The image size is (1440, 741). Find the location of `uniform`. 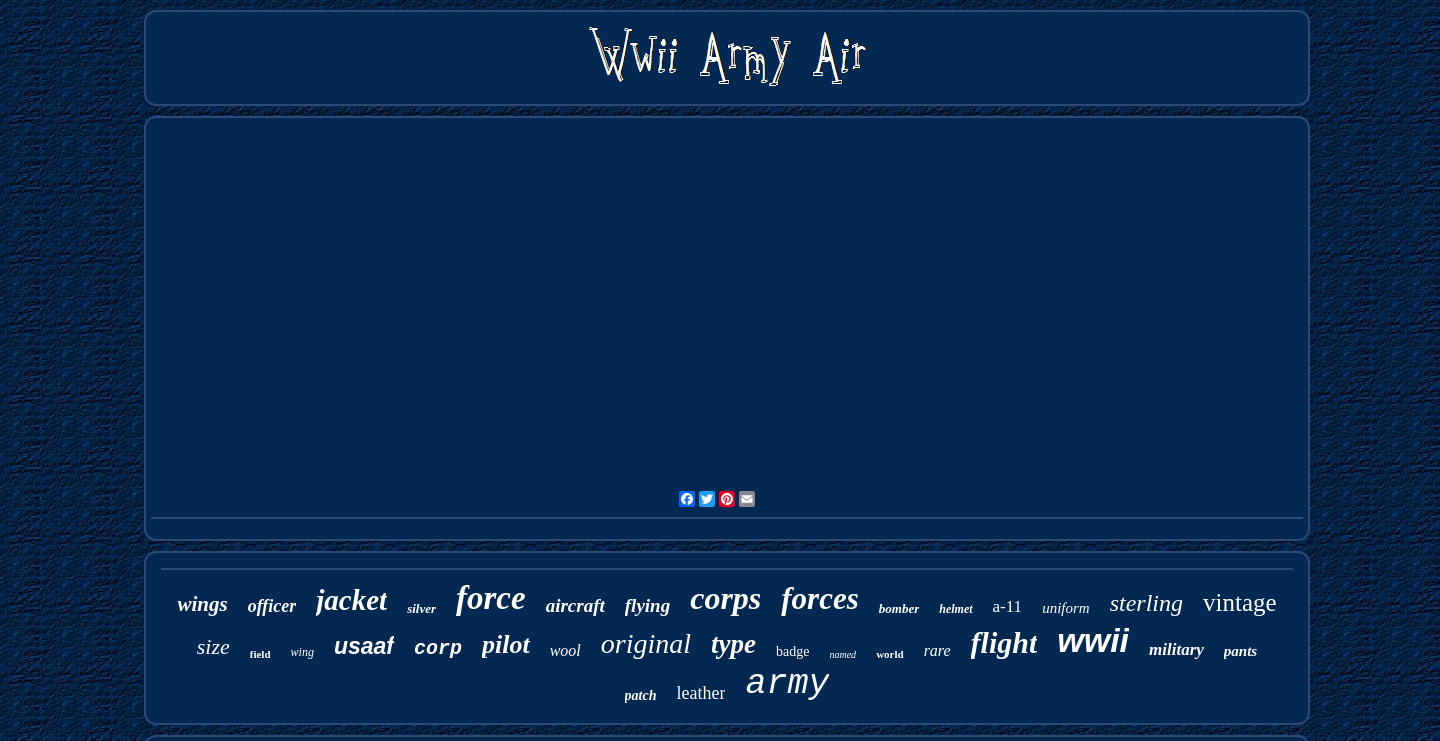

uniform is located at coordinates (1066, 608).